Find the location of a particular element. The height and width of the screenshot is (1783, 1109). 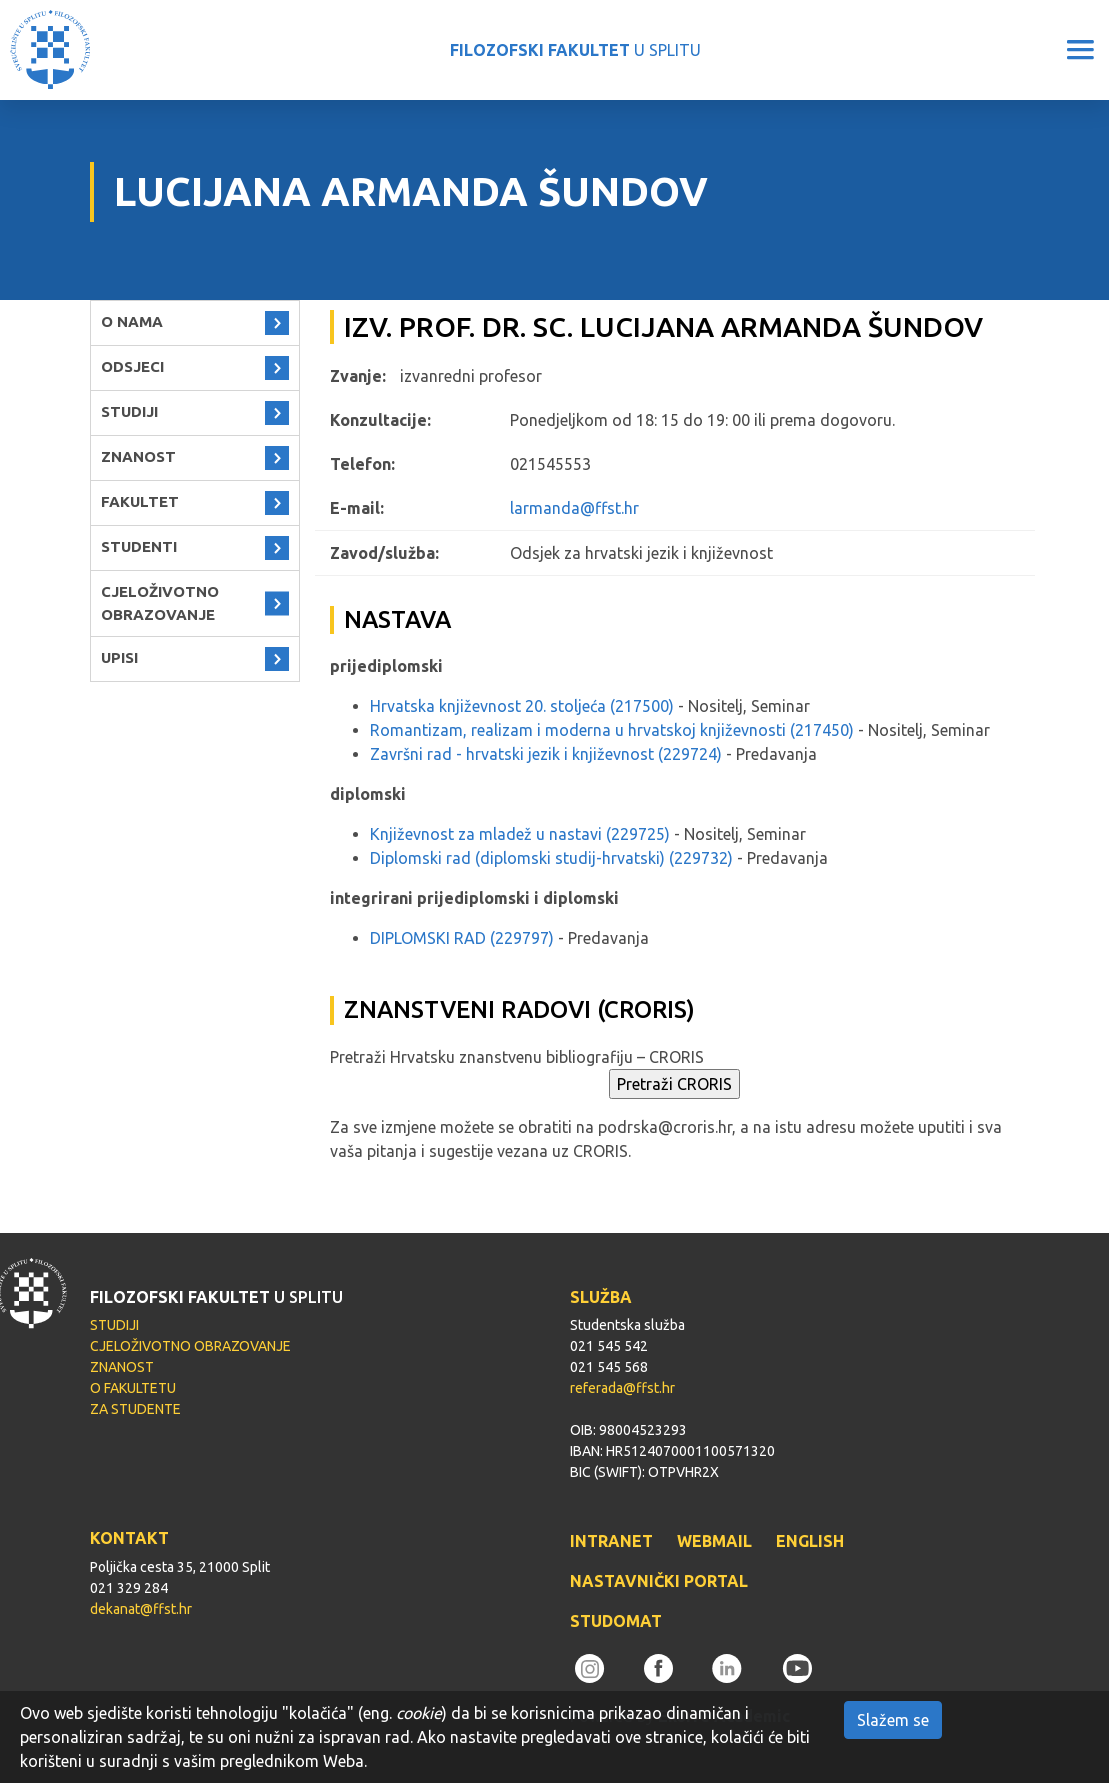

Hrvatska književnost 20. stoljeća (217500) is located at coordinates (522, 706).